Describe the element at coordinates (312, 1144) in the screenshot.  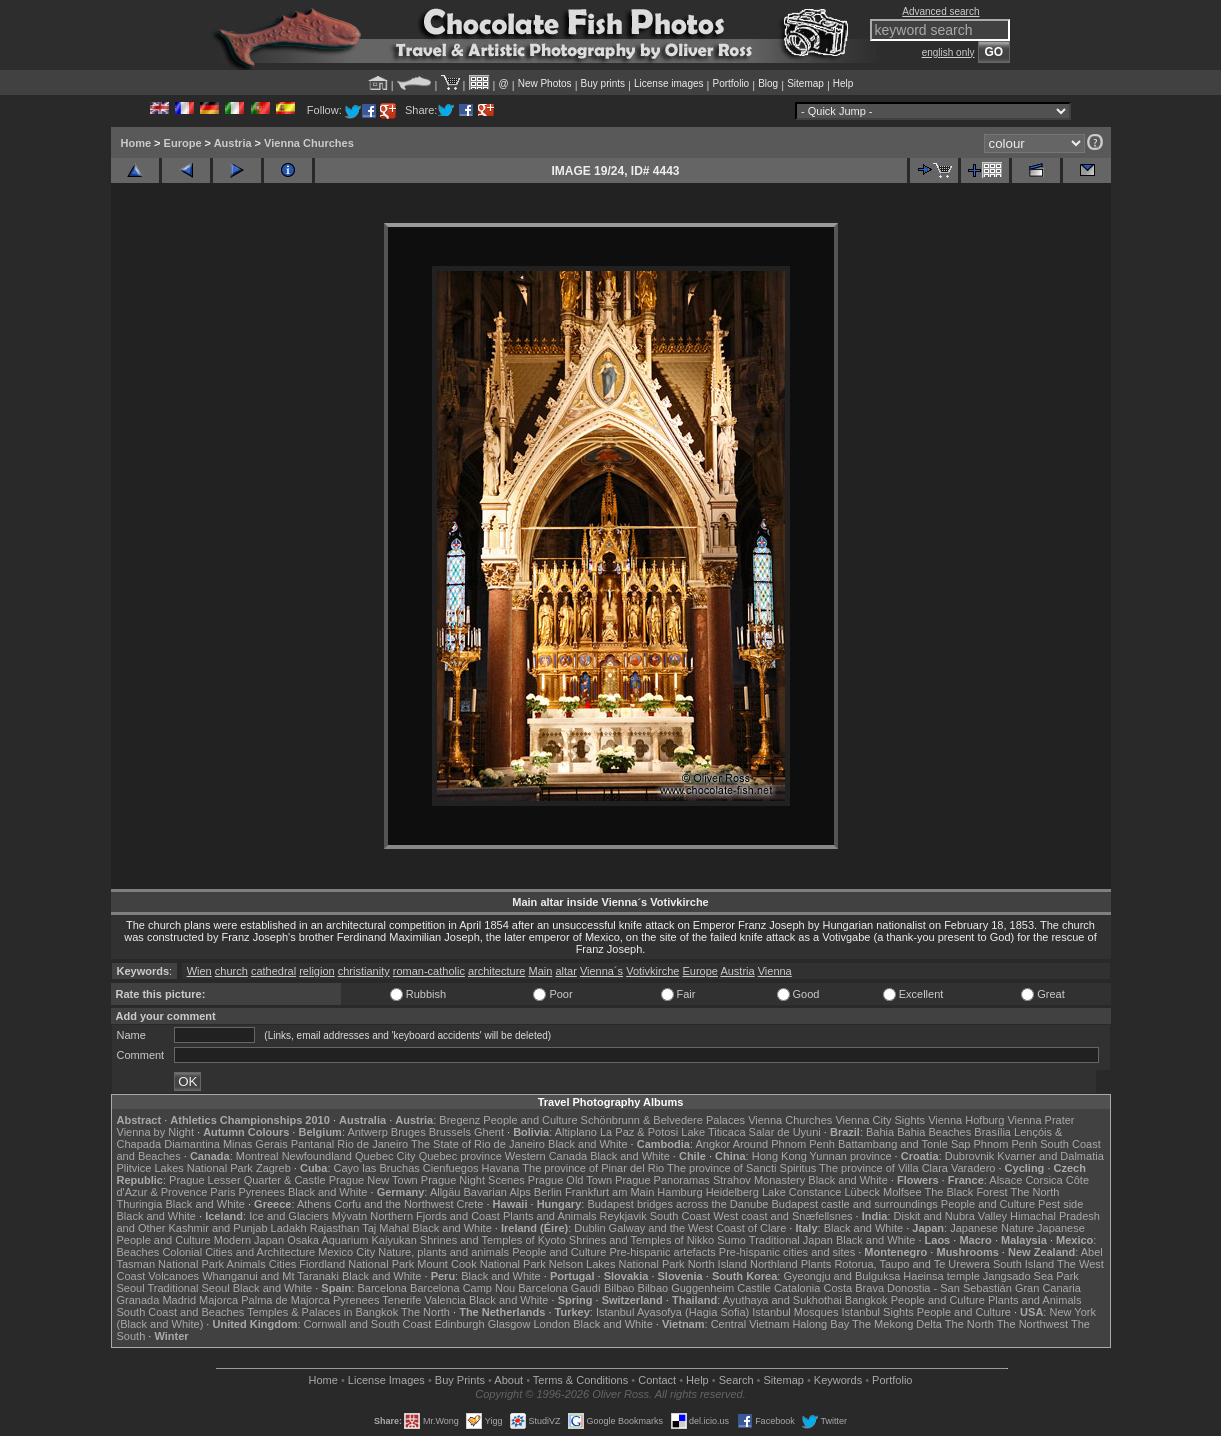
I see `Pantanal` at that location.